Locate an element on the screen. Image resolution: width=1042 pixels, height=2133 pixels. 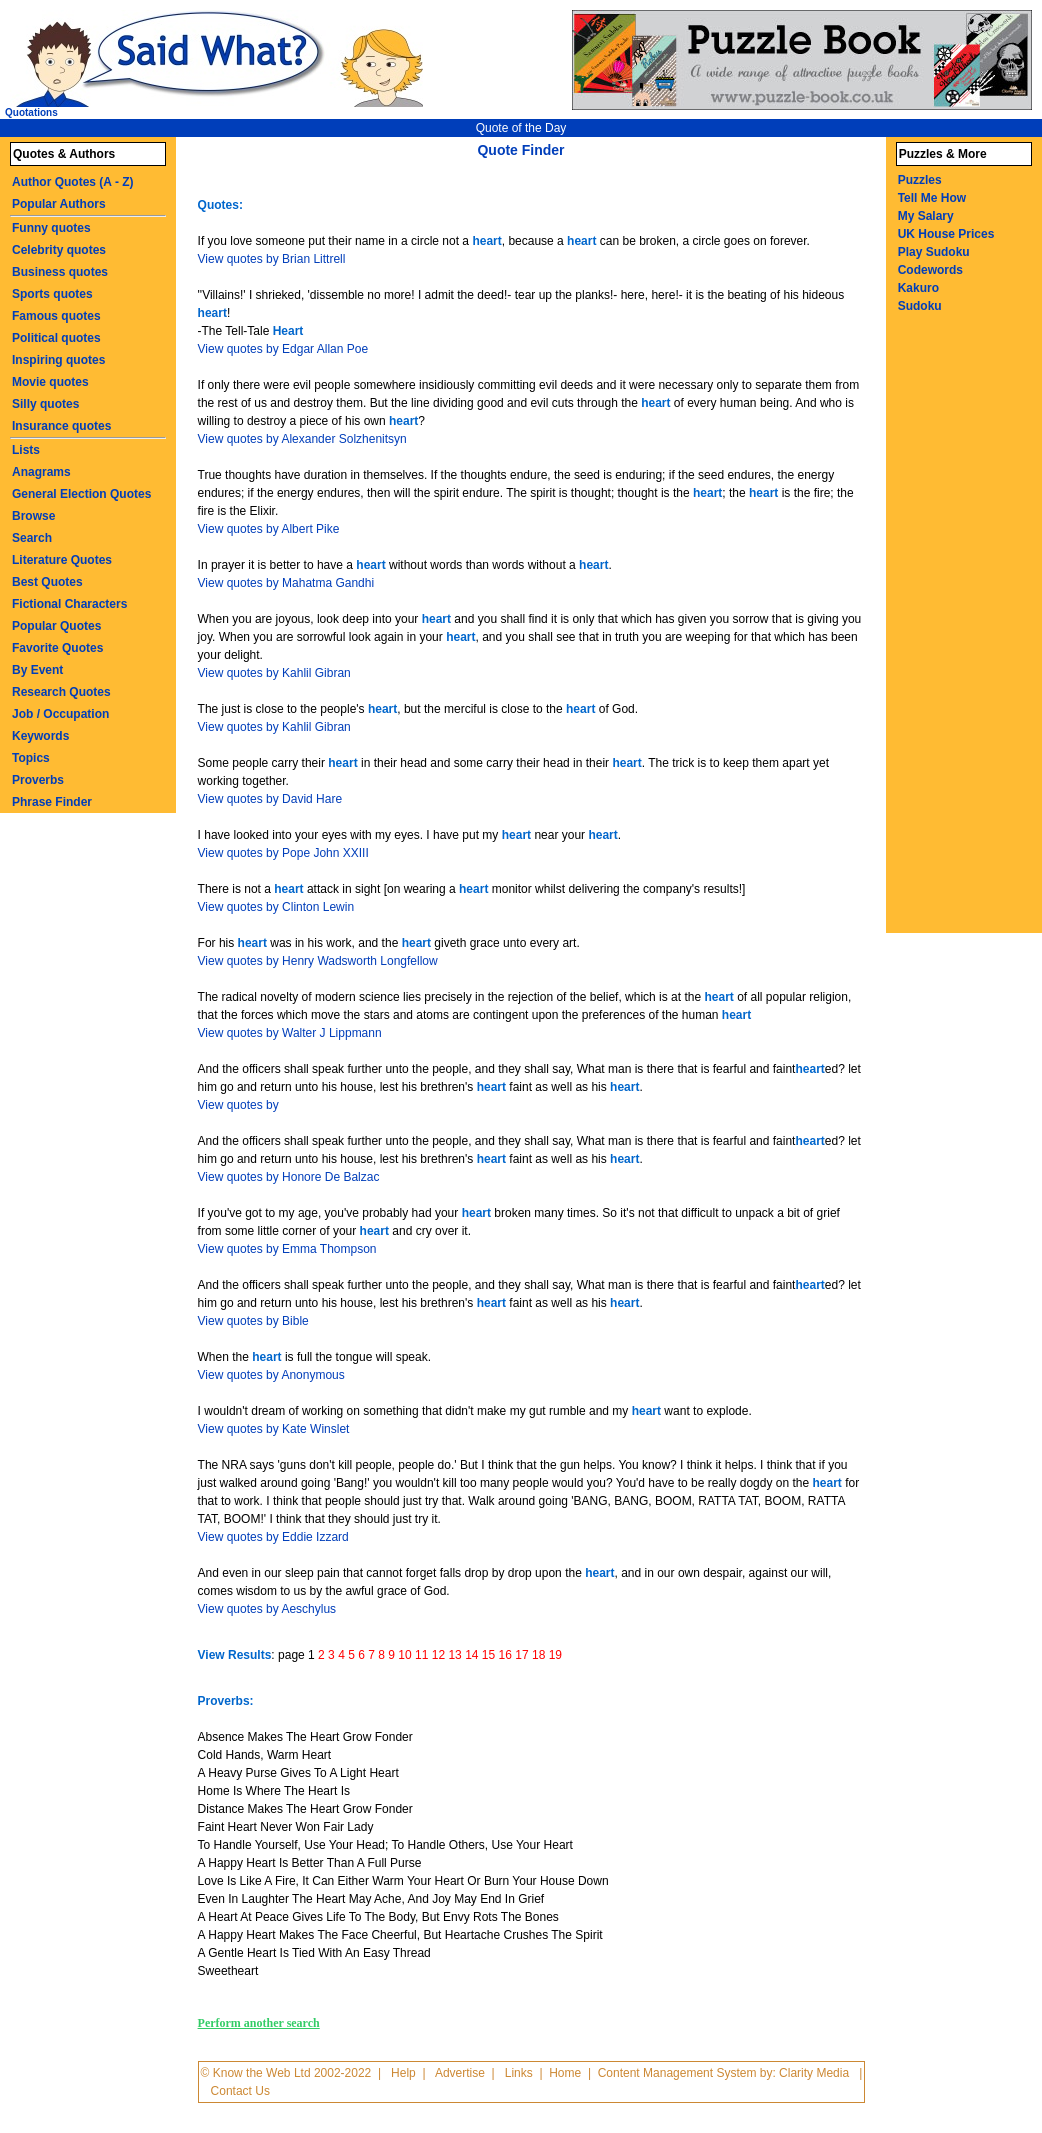
View quotes by Honore De Balzac is located at coordinates (289, 1177).